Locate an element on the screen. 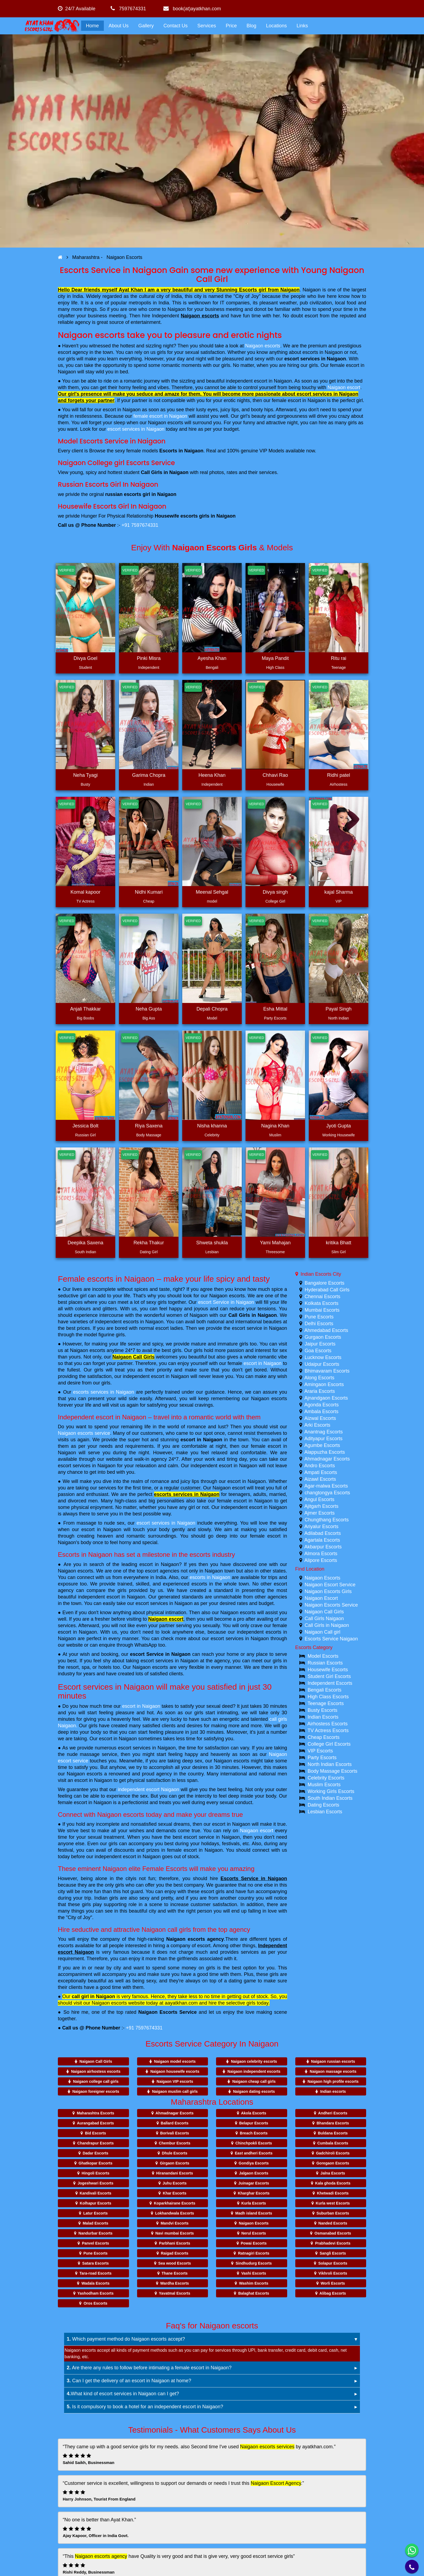 Image resolution: width=424 pixels, height=2576 pixels. Call Girls Naigaon is located at coordinates (324, 1618).